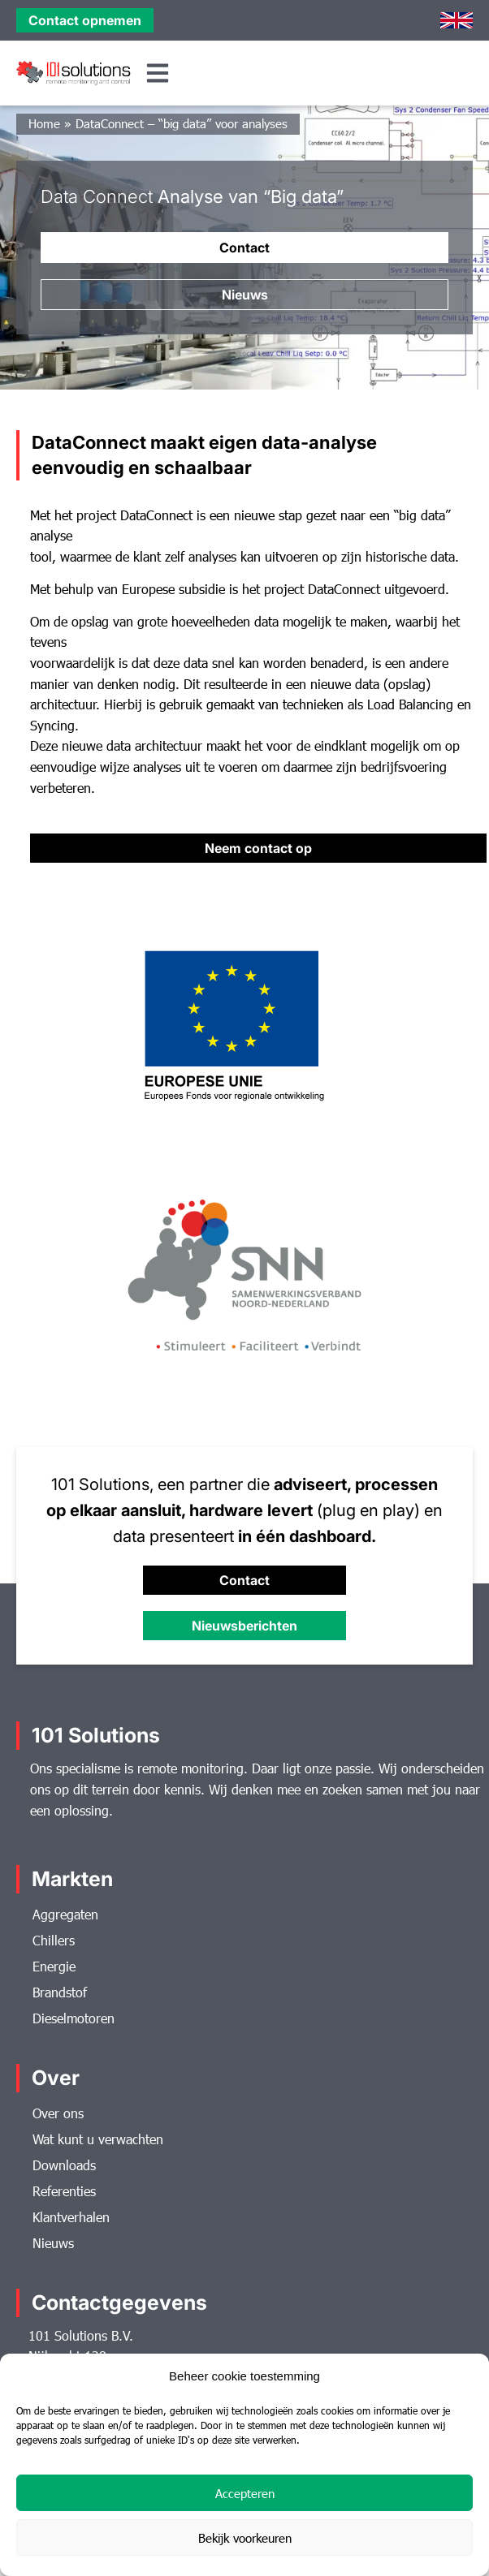  What do you see at coordinates (59, 1992) in the screenshot?
I see `Brandstof` at bounding box center [59, 1992].